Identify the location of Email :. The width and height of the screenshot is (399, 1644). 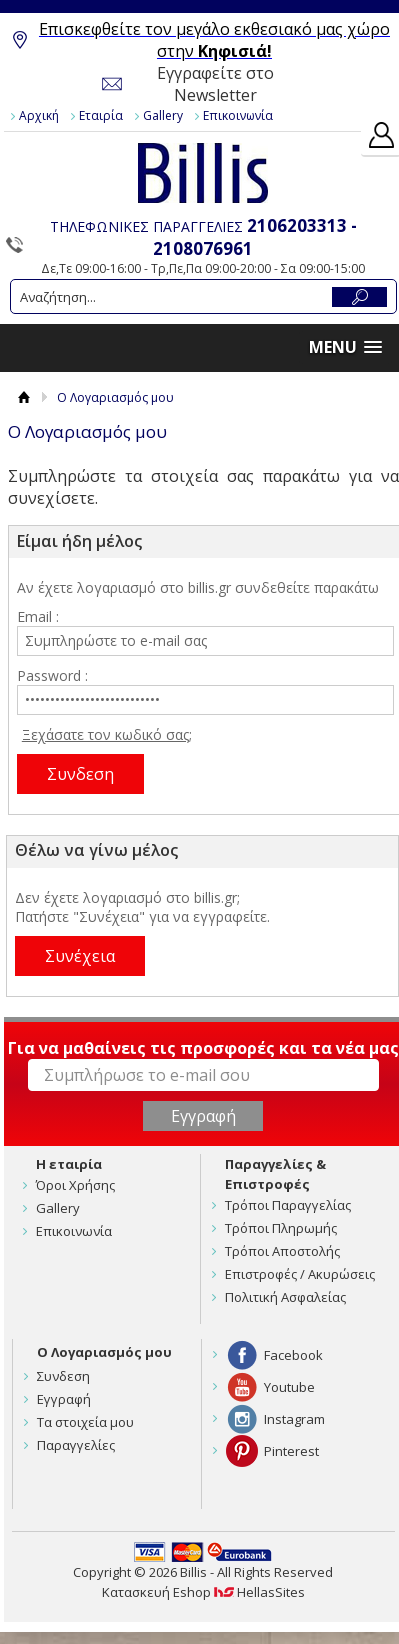
(38, 616).